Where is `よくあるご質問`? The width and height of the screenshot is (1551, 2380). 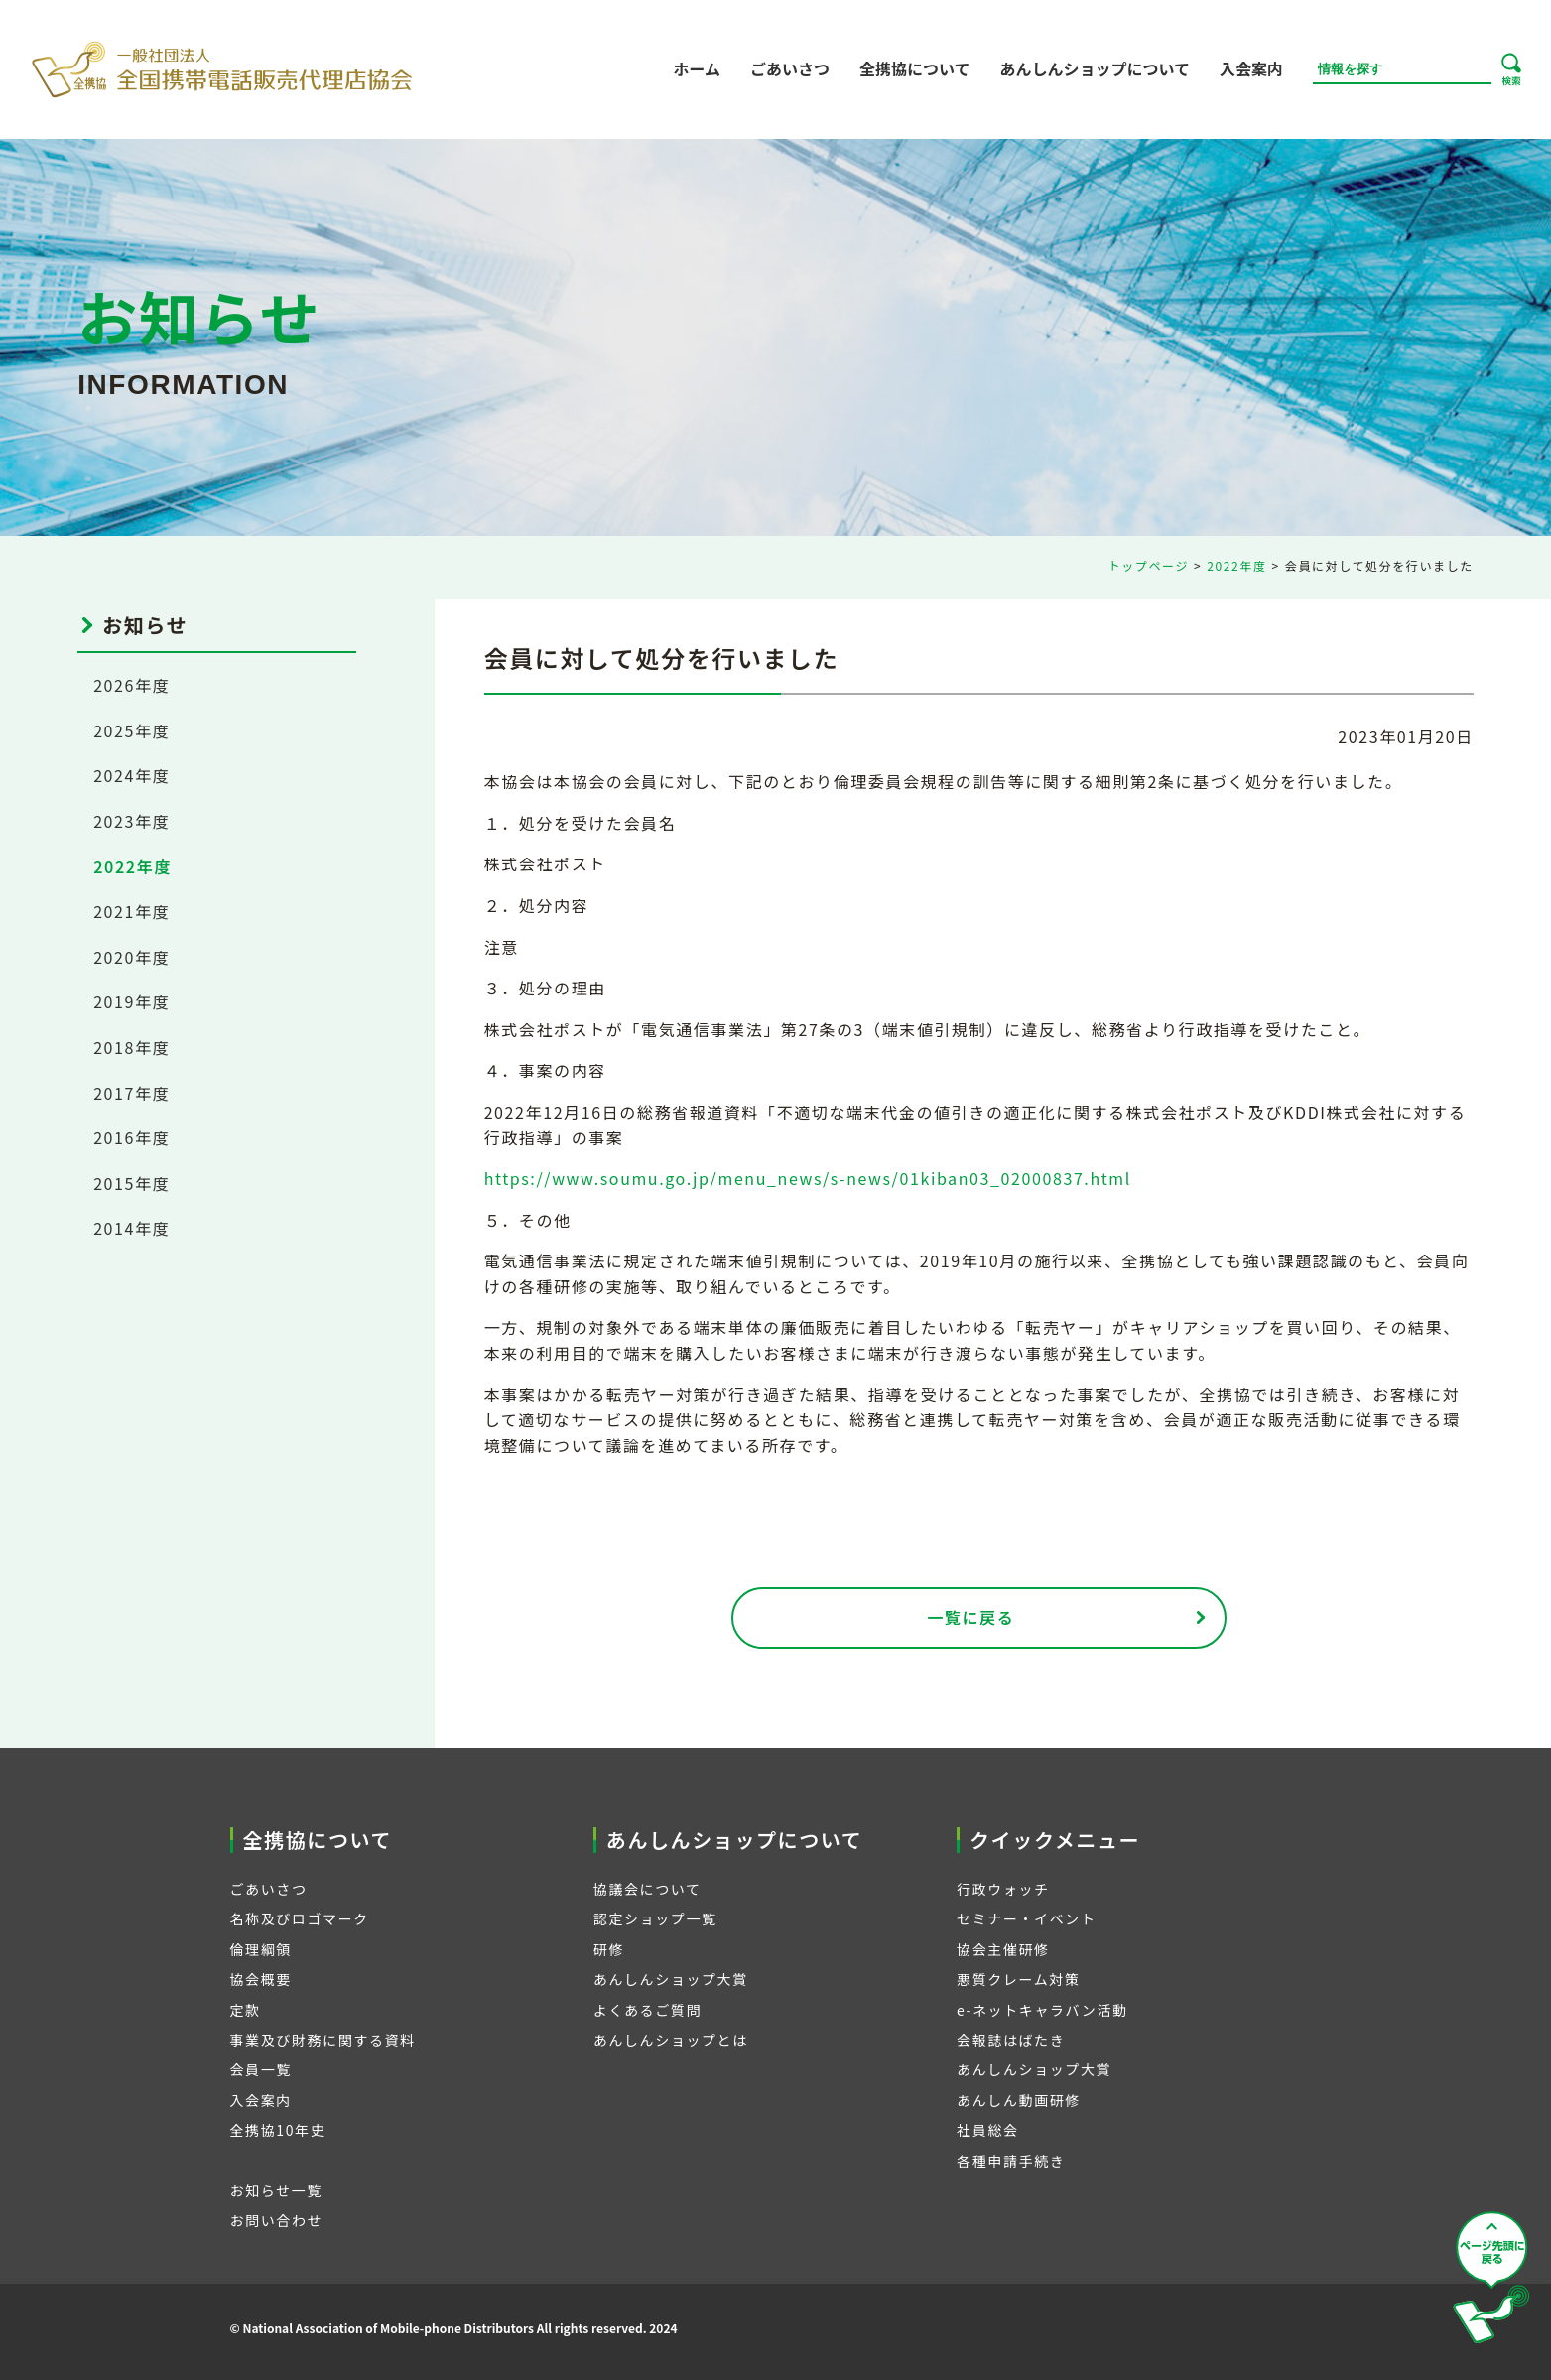 よくあるご質問 is located at coordinates (647, 2010).